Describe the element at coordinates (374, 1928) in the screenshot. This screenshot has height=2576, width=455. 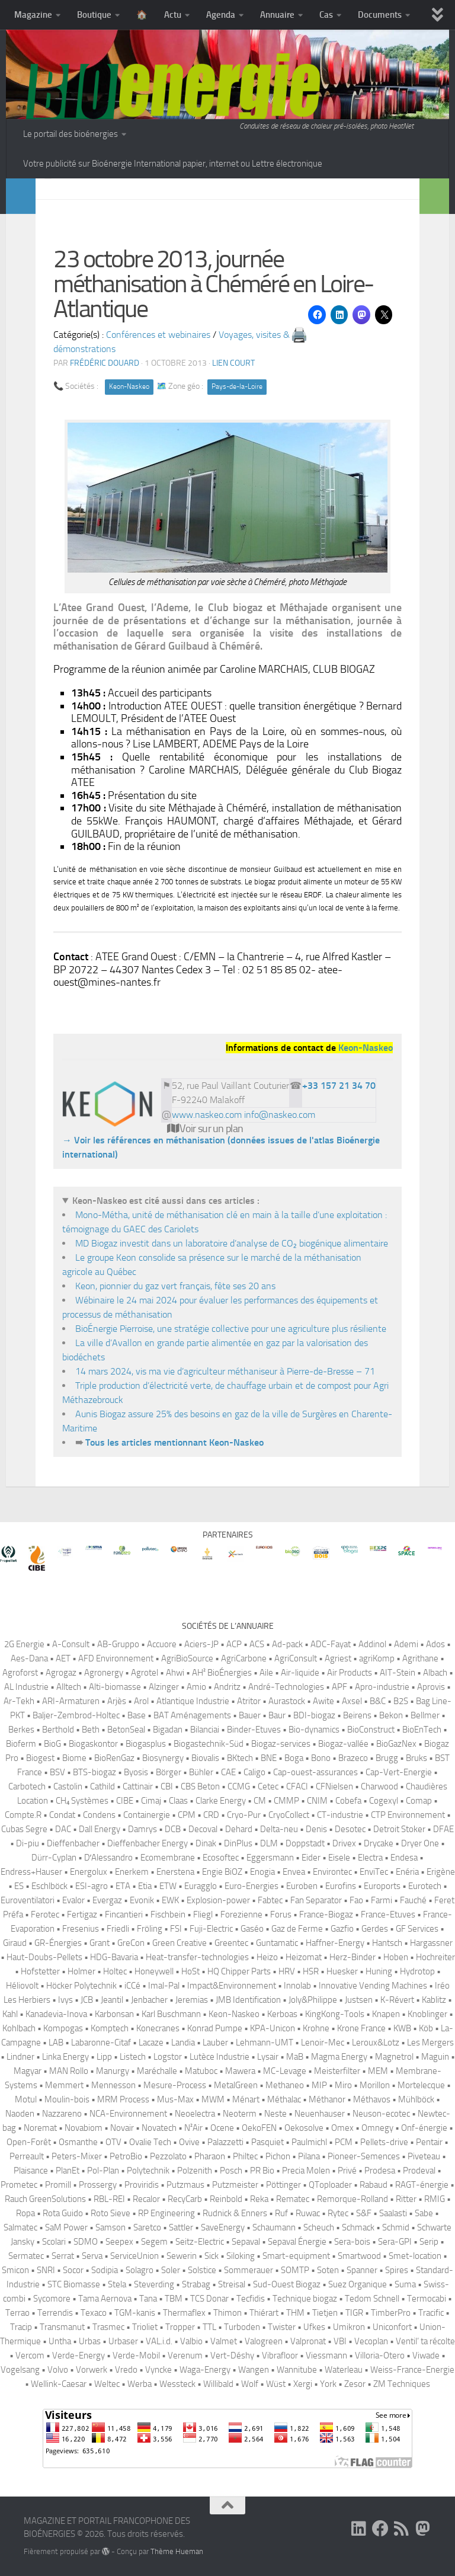
I see `Gerdes` at that location.